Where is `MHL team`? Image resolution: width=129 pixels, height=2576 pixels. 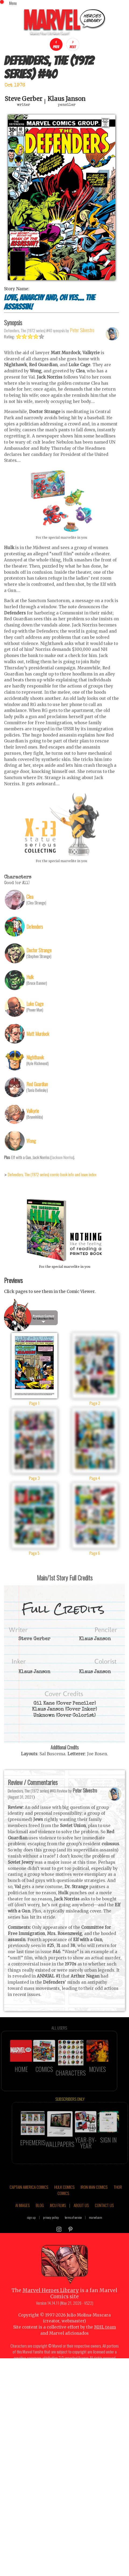
MHL team is located at coordinates (105, 2341).